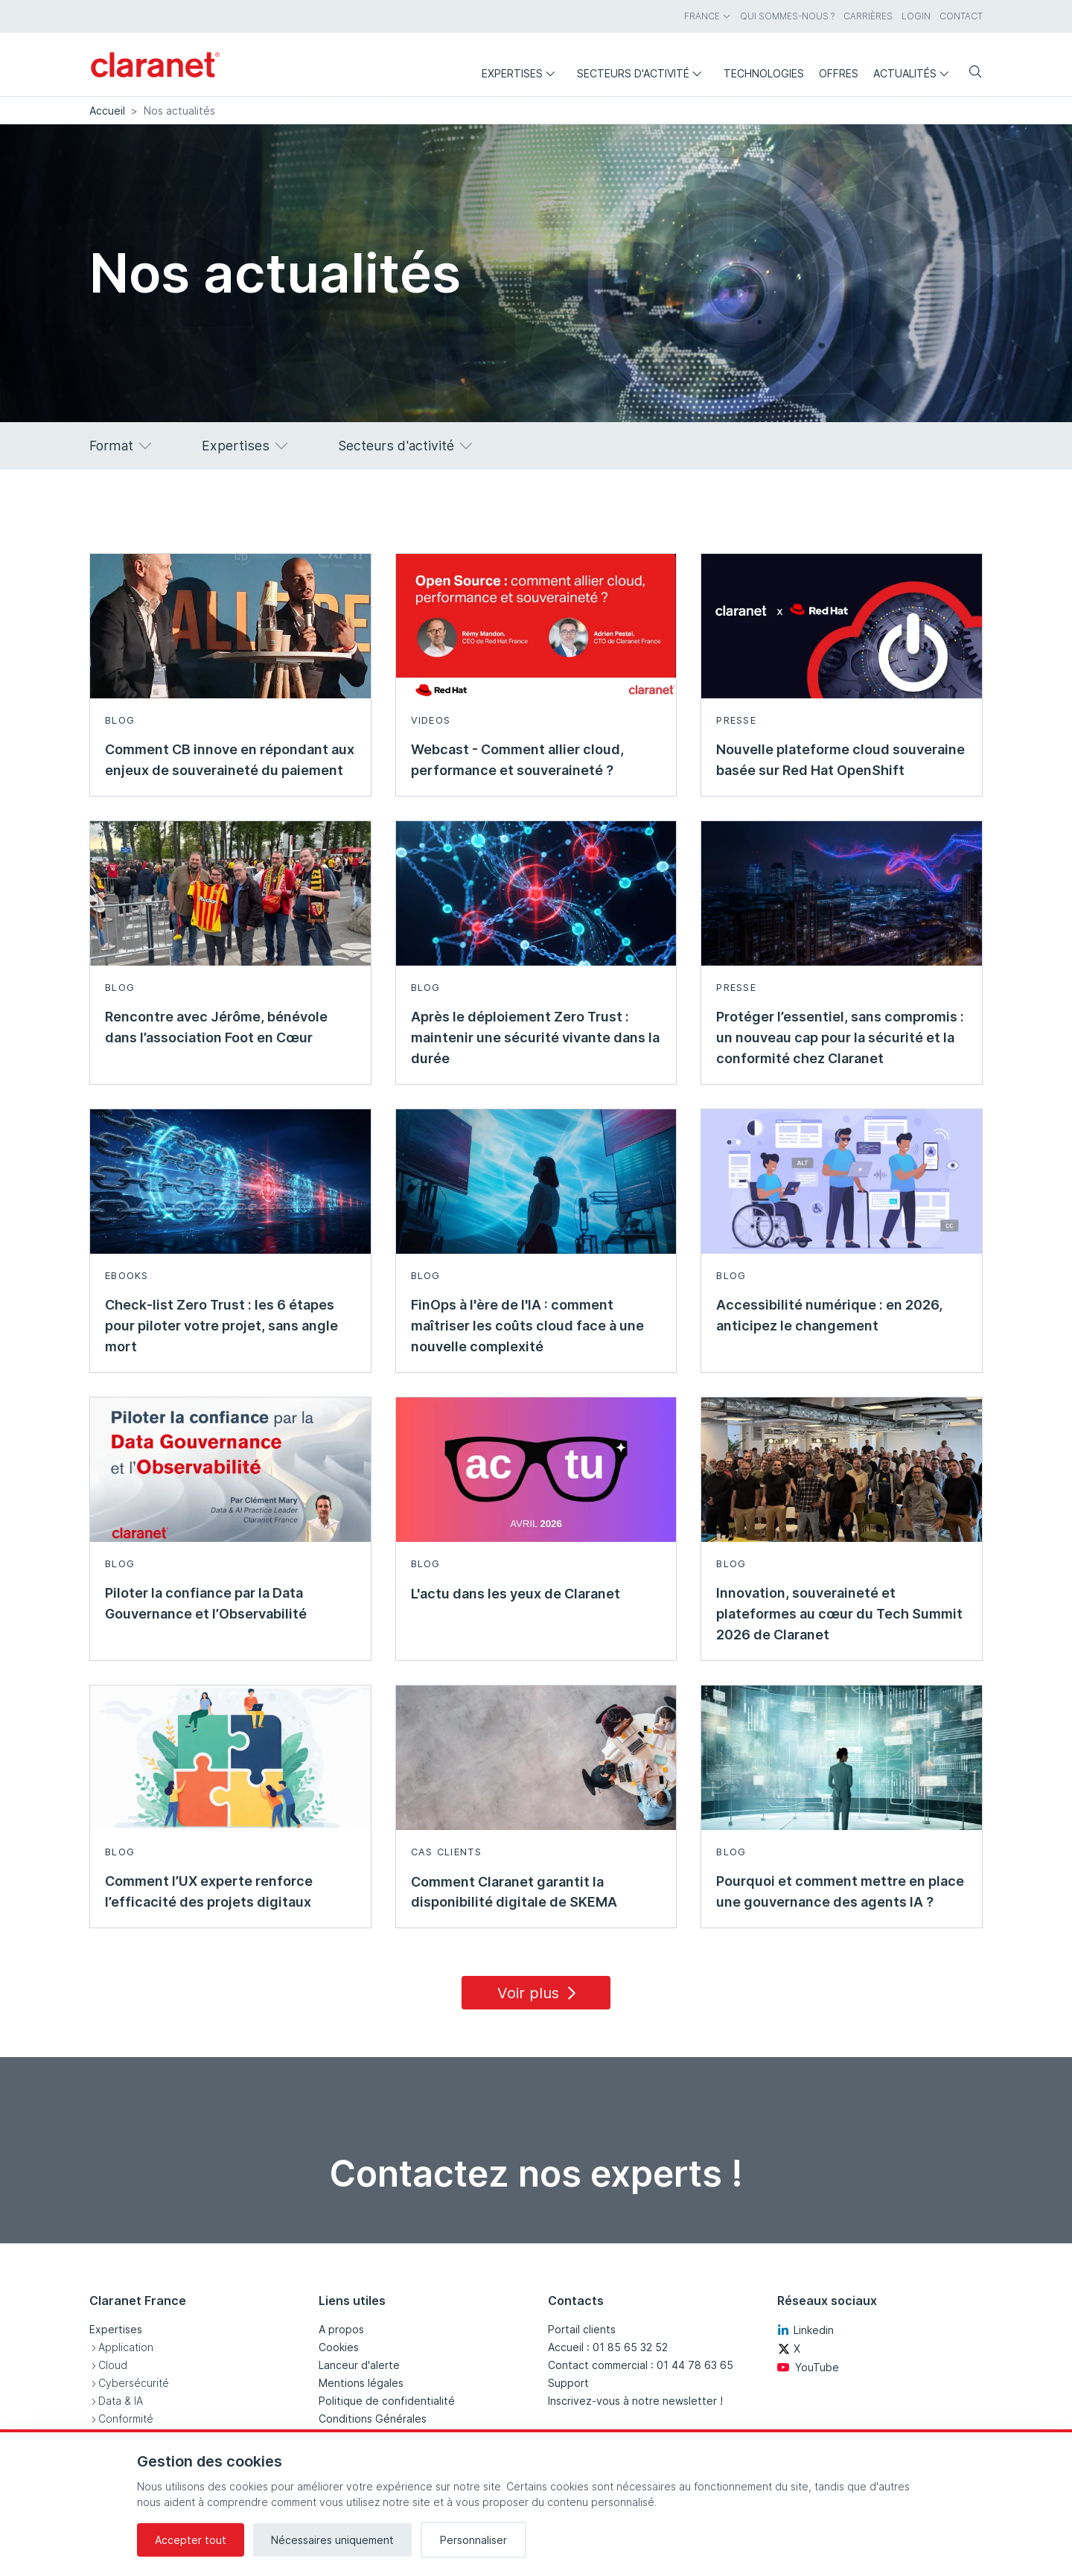  Describe the element at coordinates (838, 73) in the screenshot. I see `Offres [menuitem]` at that location.